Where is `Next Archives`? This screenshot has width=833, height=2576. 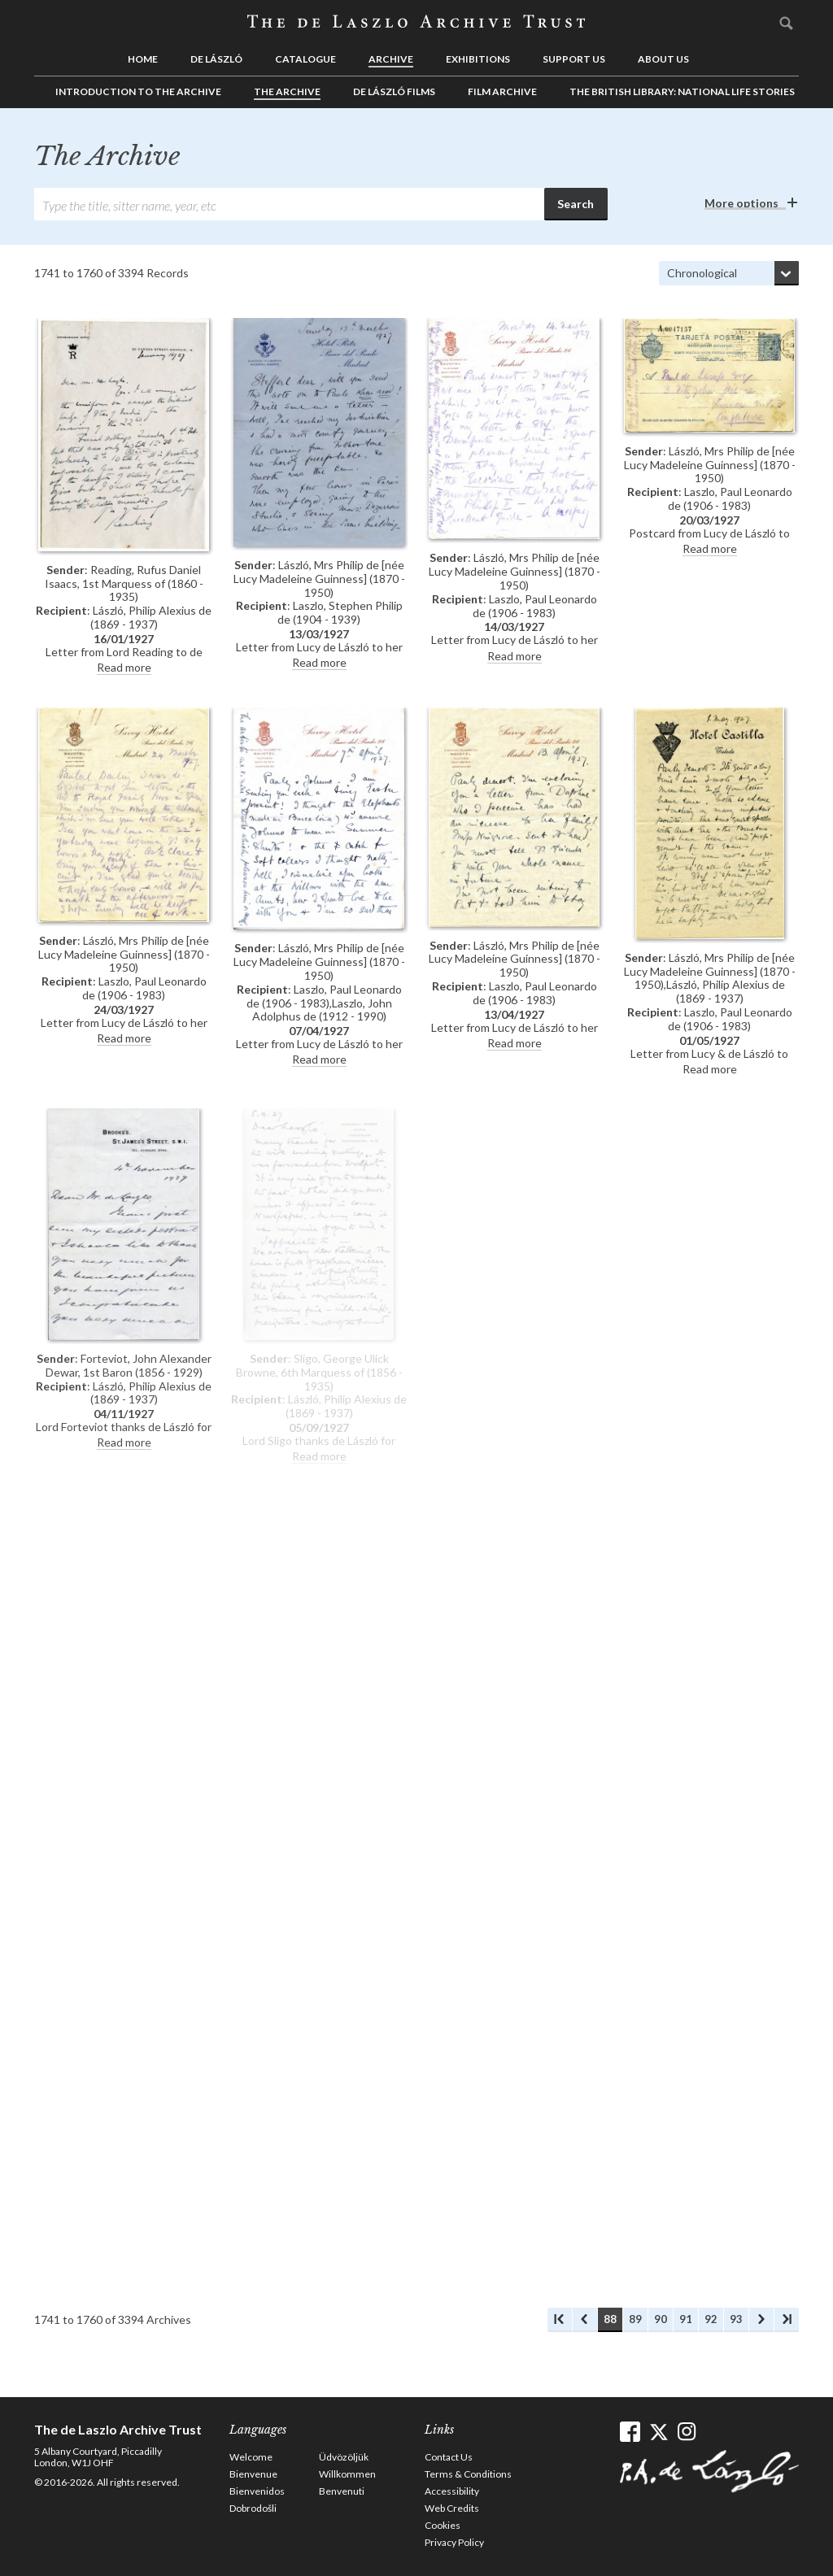
Next Archives is located at coordinates (761, 2320).